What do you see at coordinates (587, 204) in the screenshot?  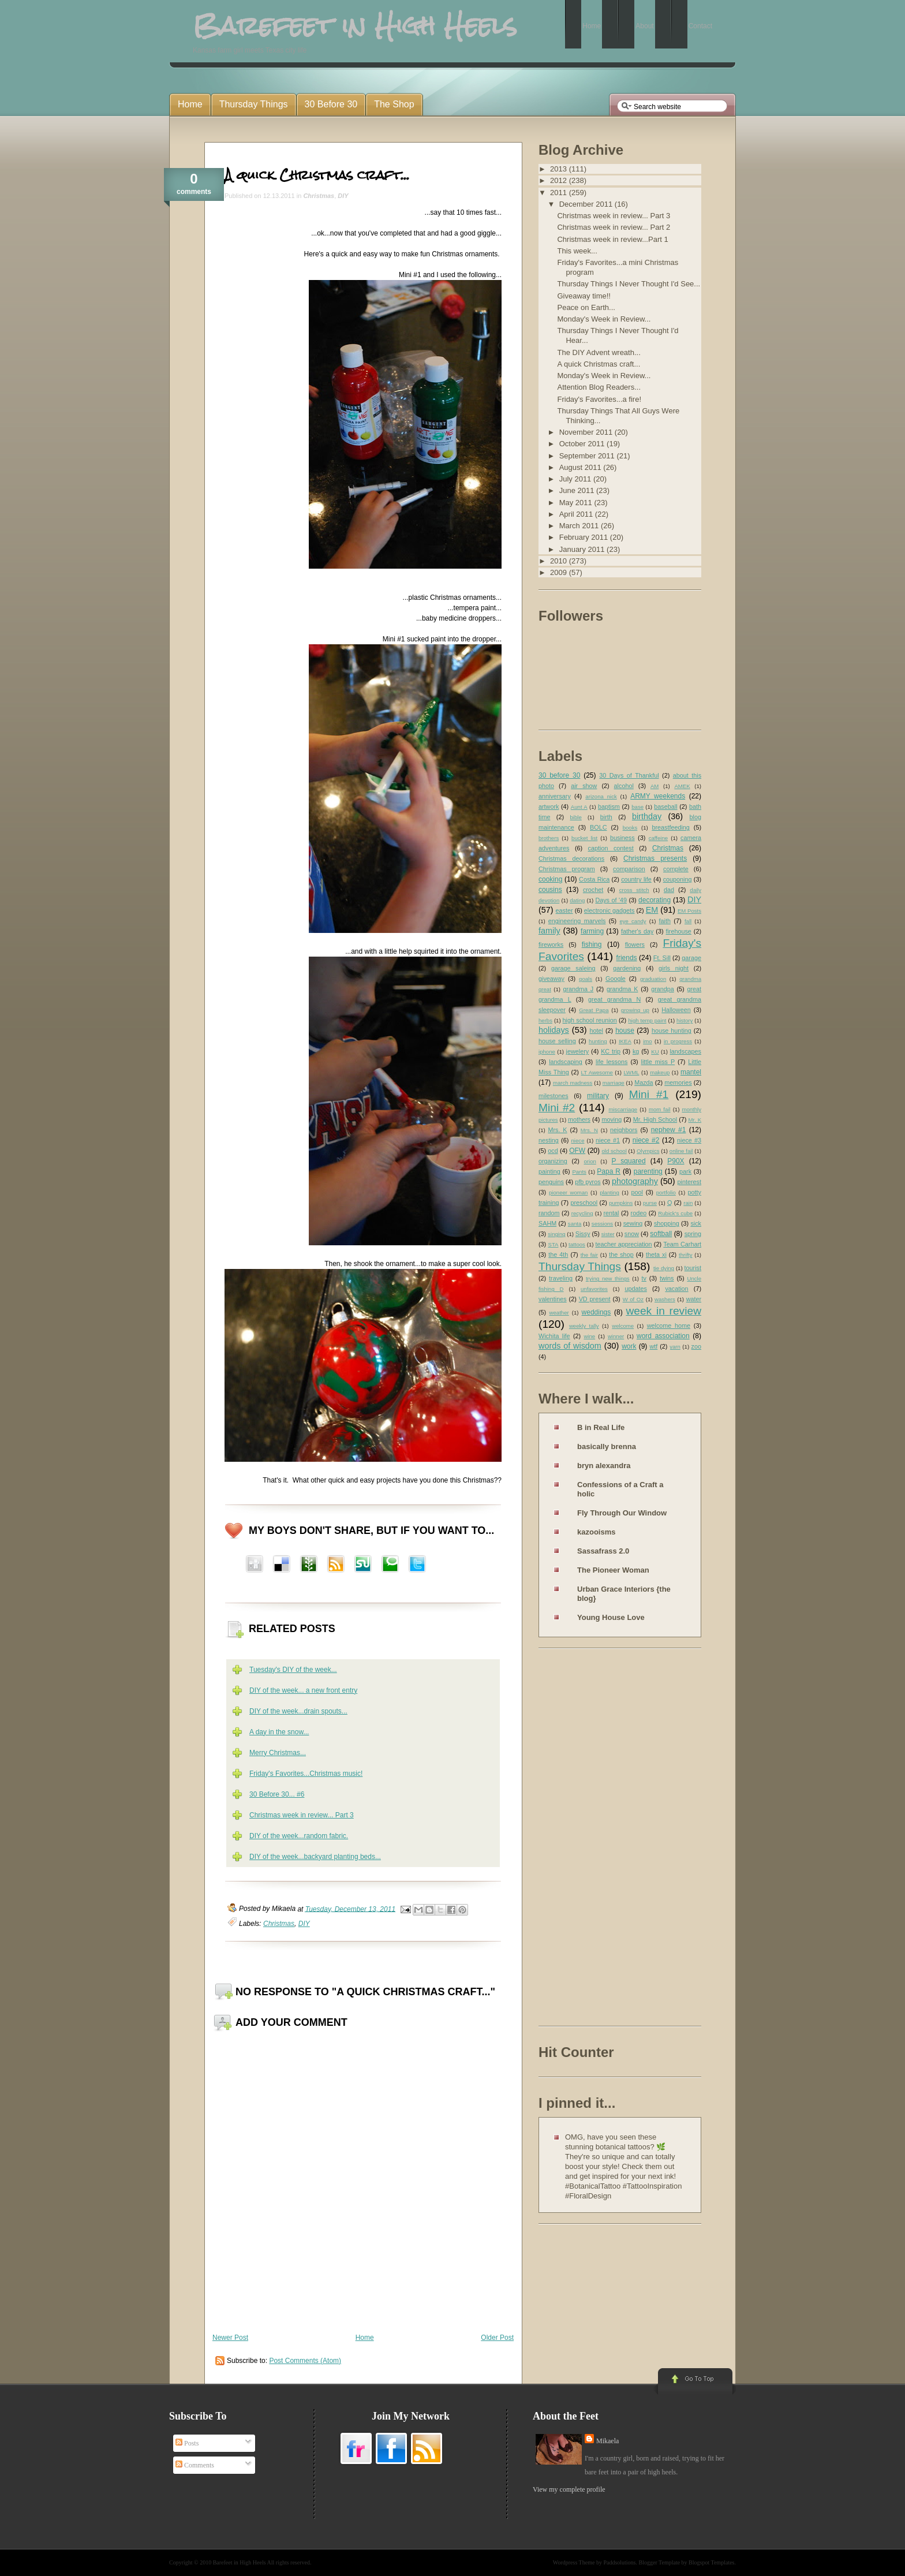 I see `December 2011` at bounding box center [587, 204].